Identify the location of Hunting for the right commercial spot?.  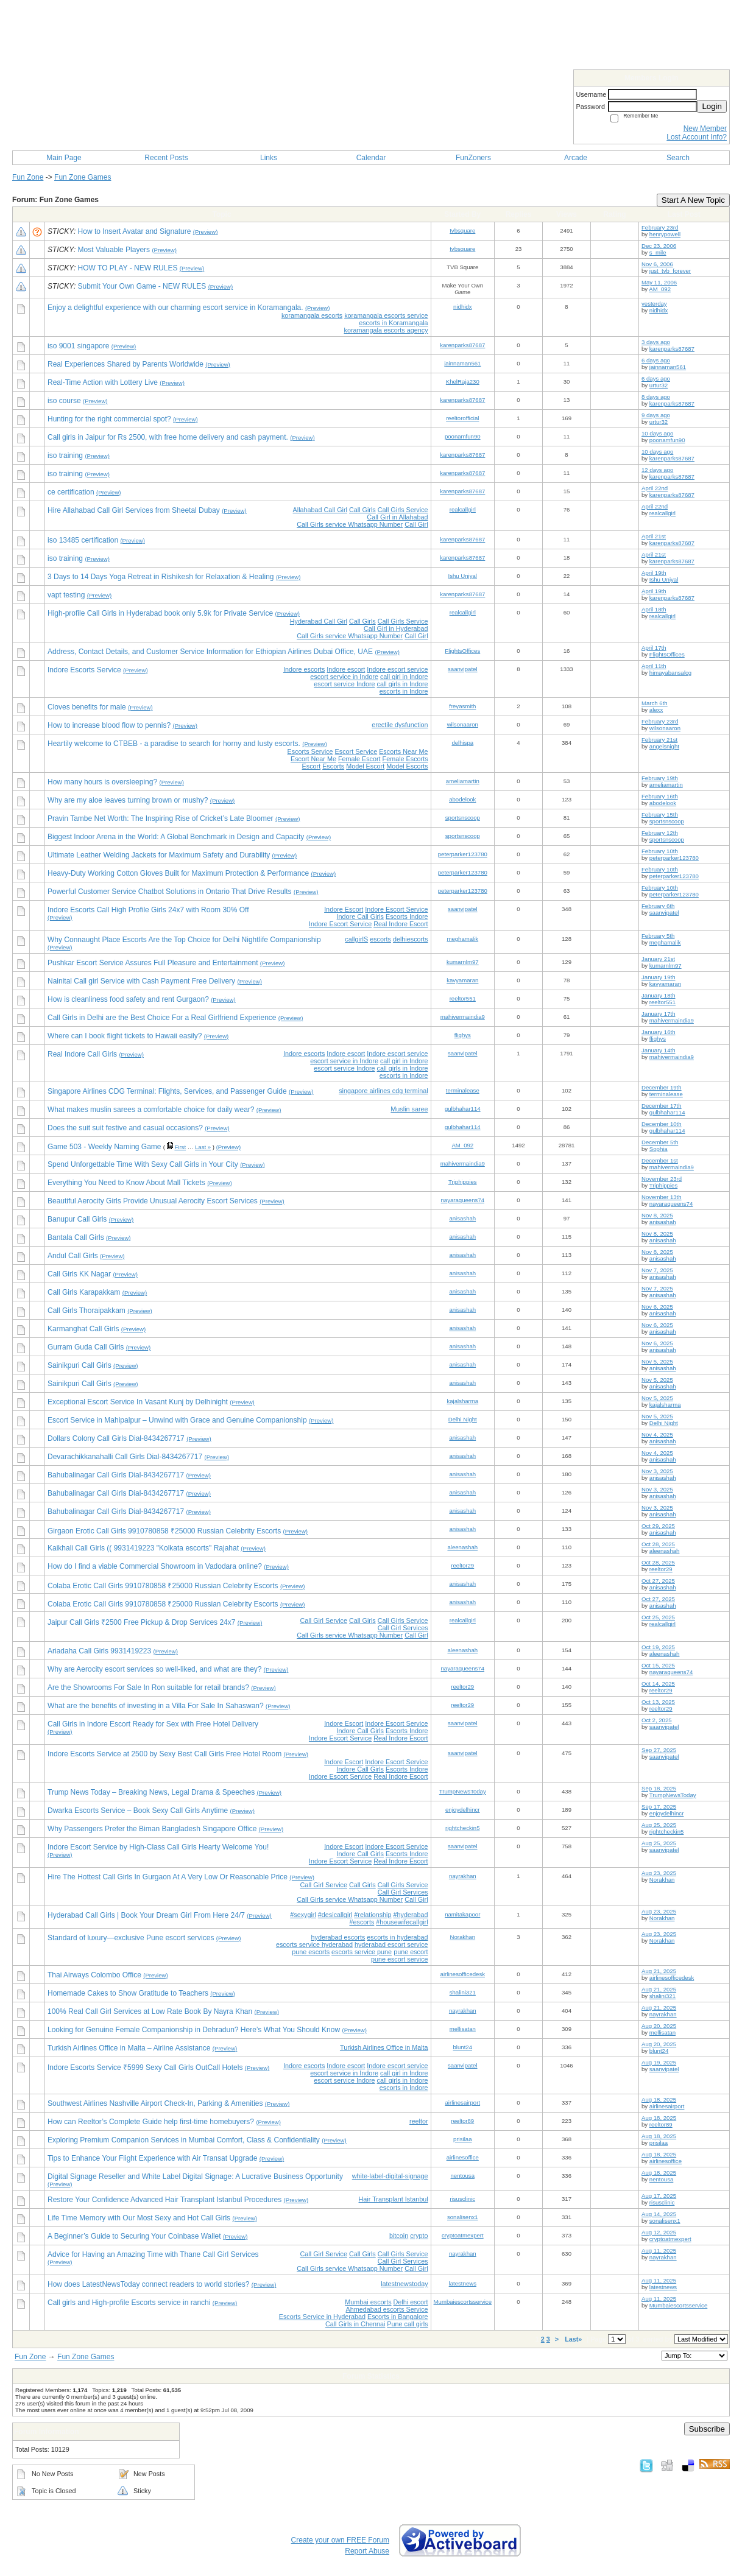
(109, 419).